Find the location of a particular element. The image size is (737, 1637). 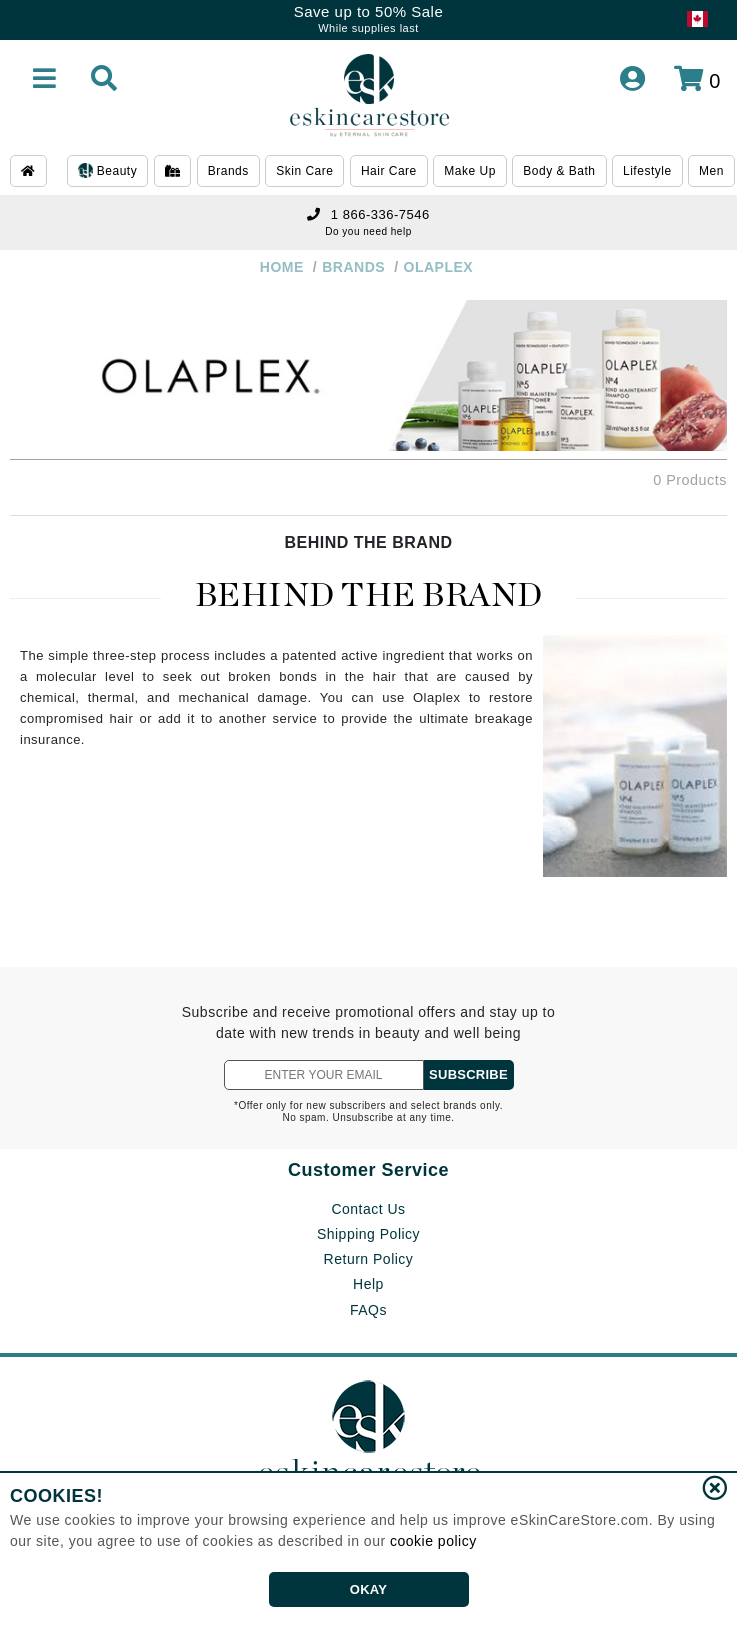

Contact Us is located at coordinates (368, 1209).